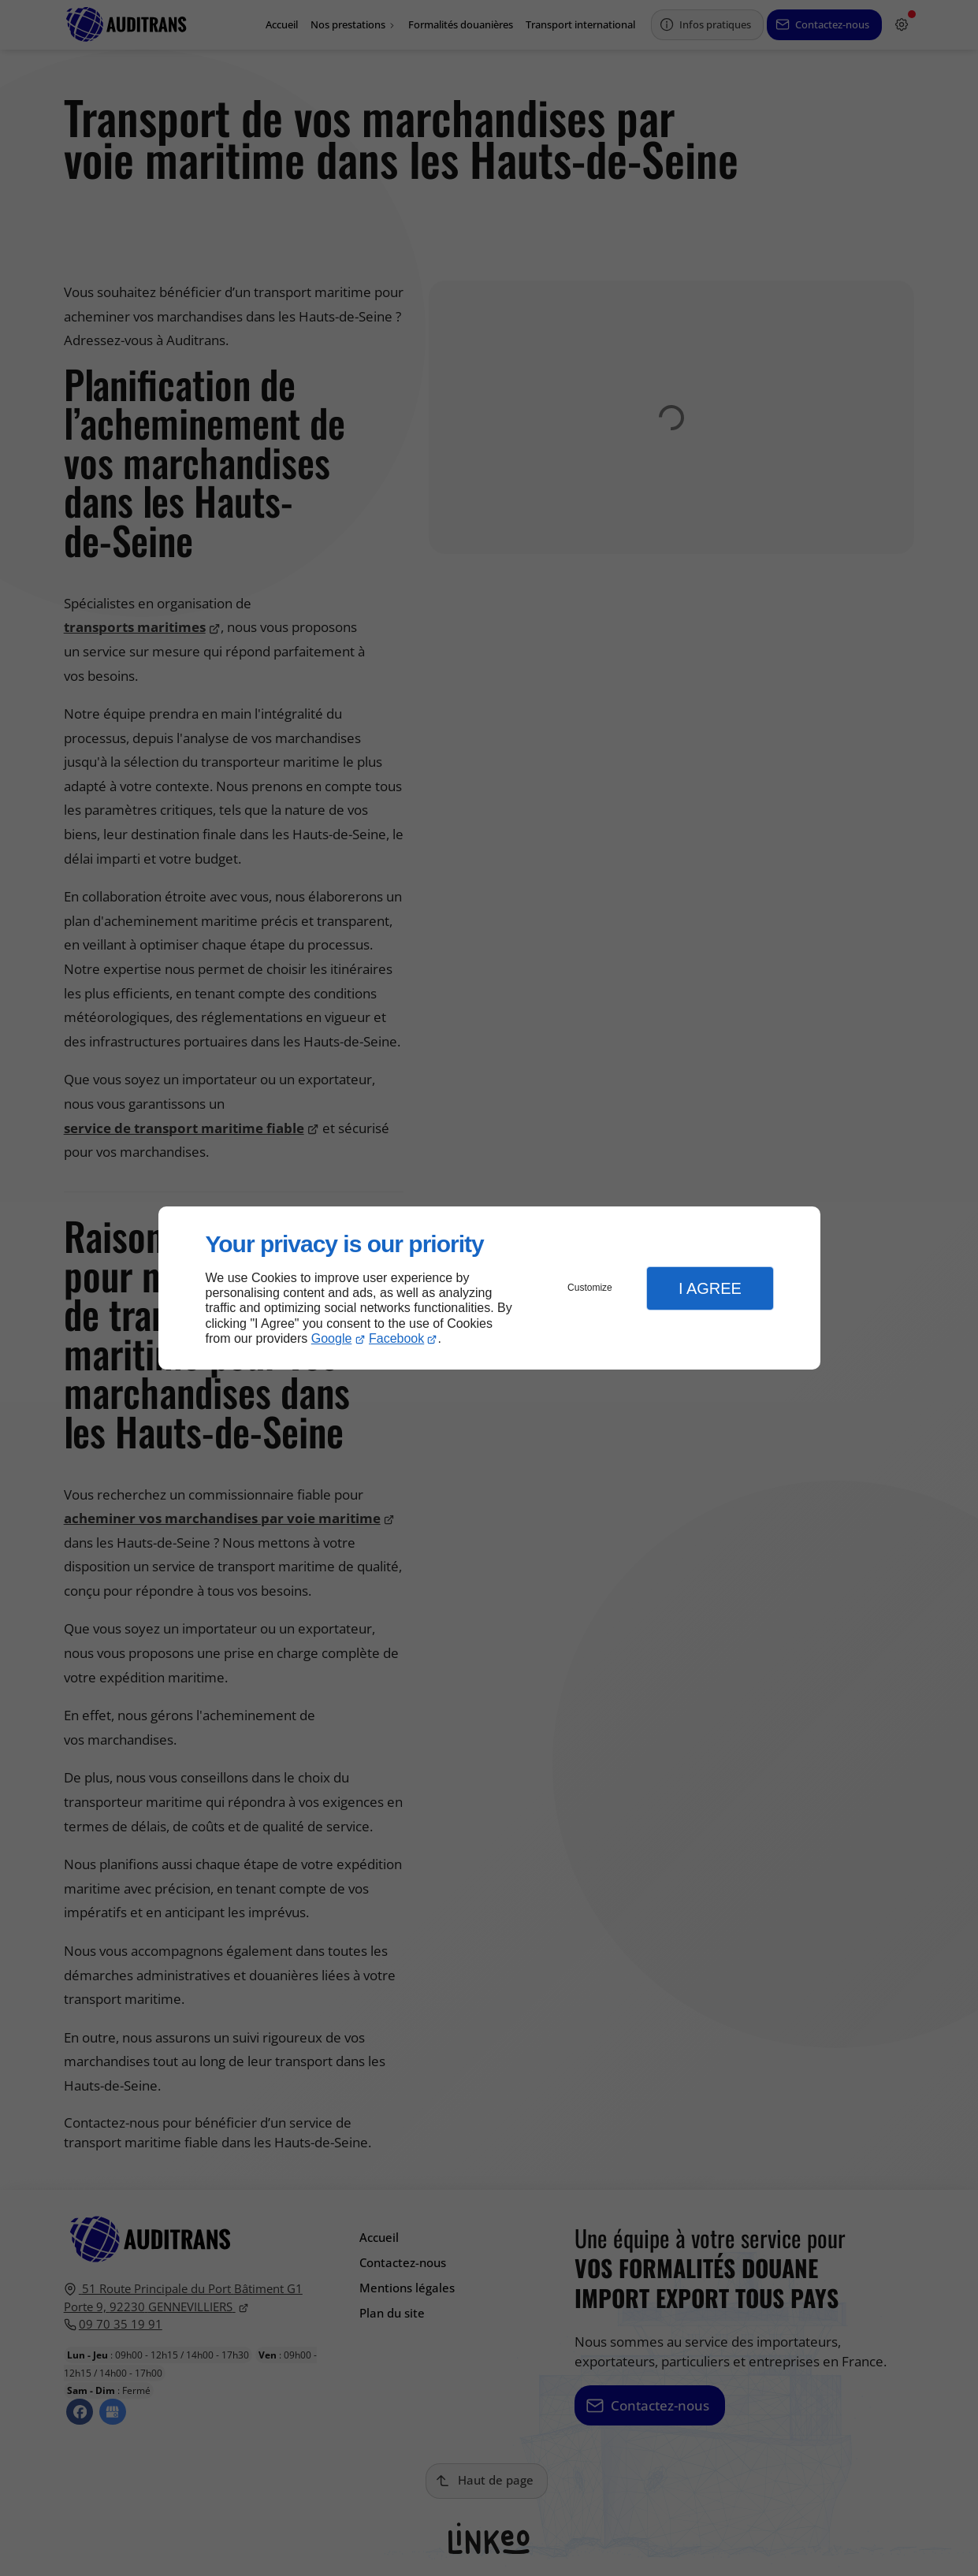 The image size is (978, 2576). Describe the element at coordinates (396, 1338) in the screenshot. I see `Facebook` at that location.